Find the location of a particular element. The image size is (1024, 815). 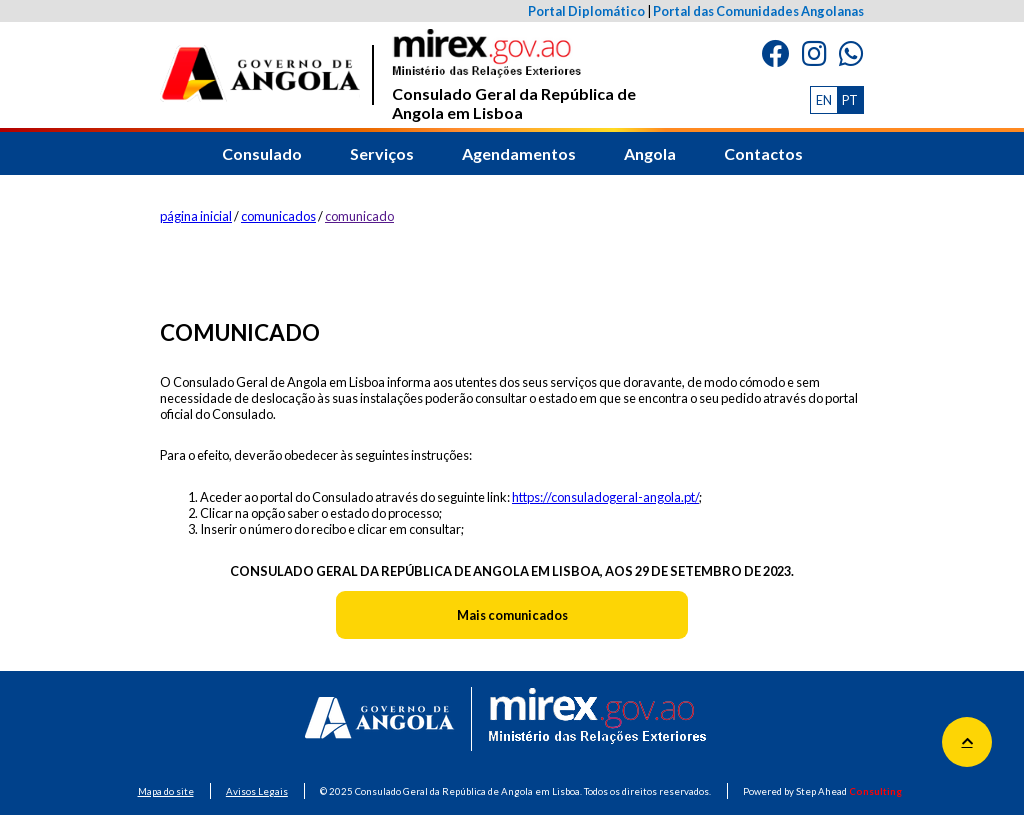

comunicado is located at coordinates (359, 216).